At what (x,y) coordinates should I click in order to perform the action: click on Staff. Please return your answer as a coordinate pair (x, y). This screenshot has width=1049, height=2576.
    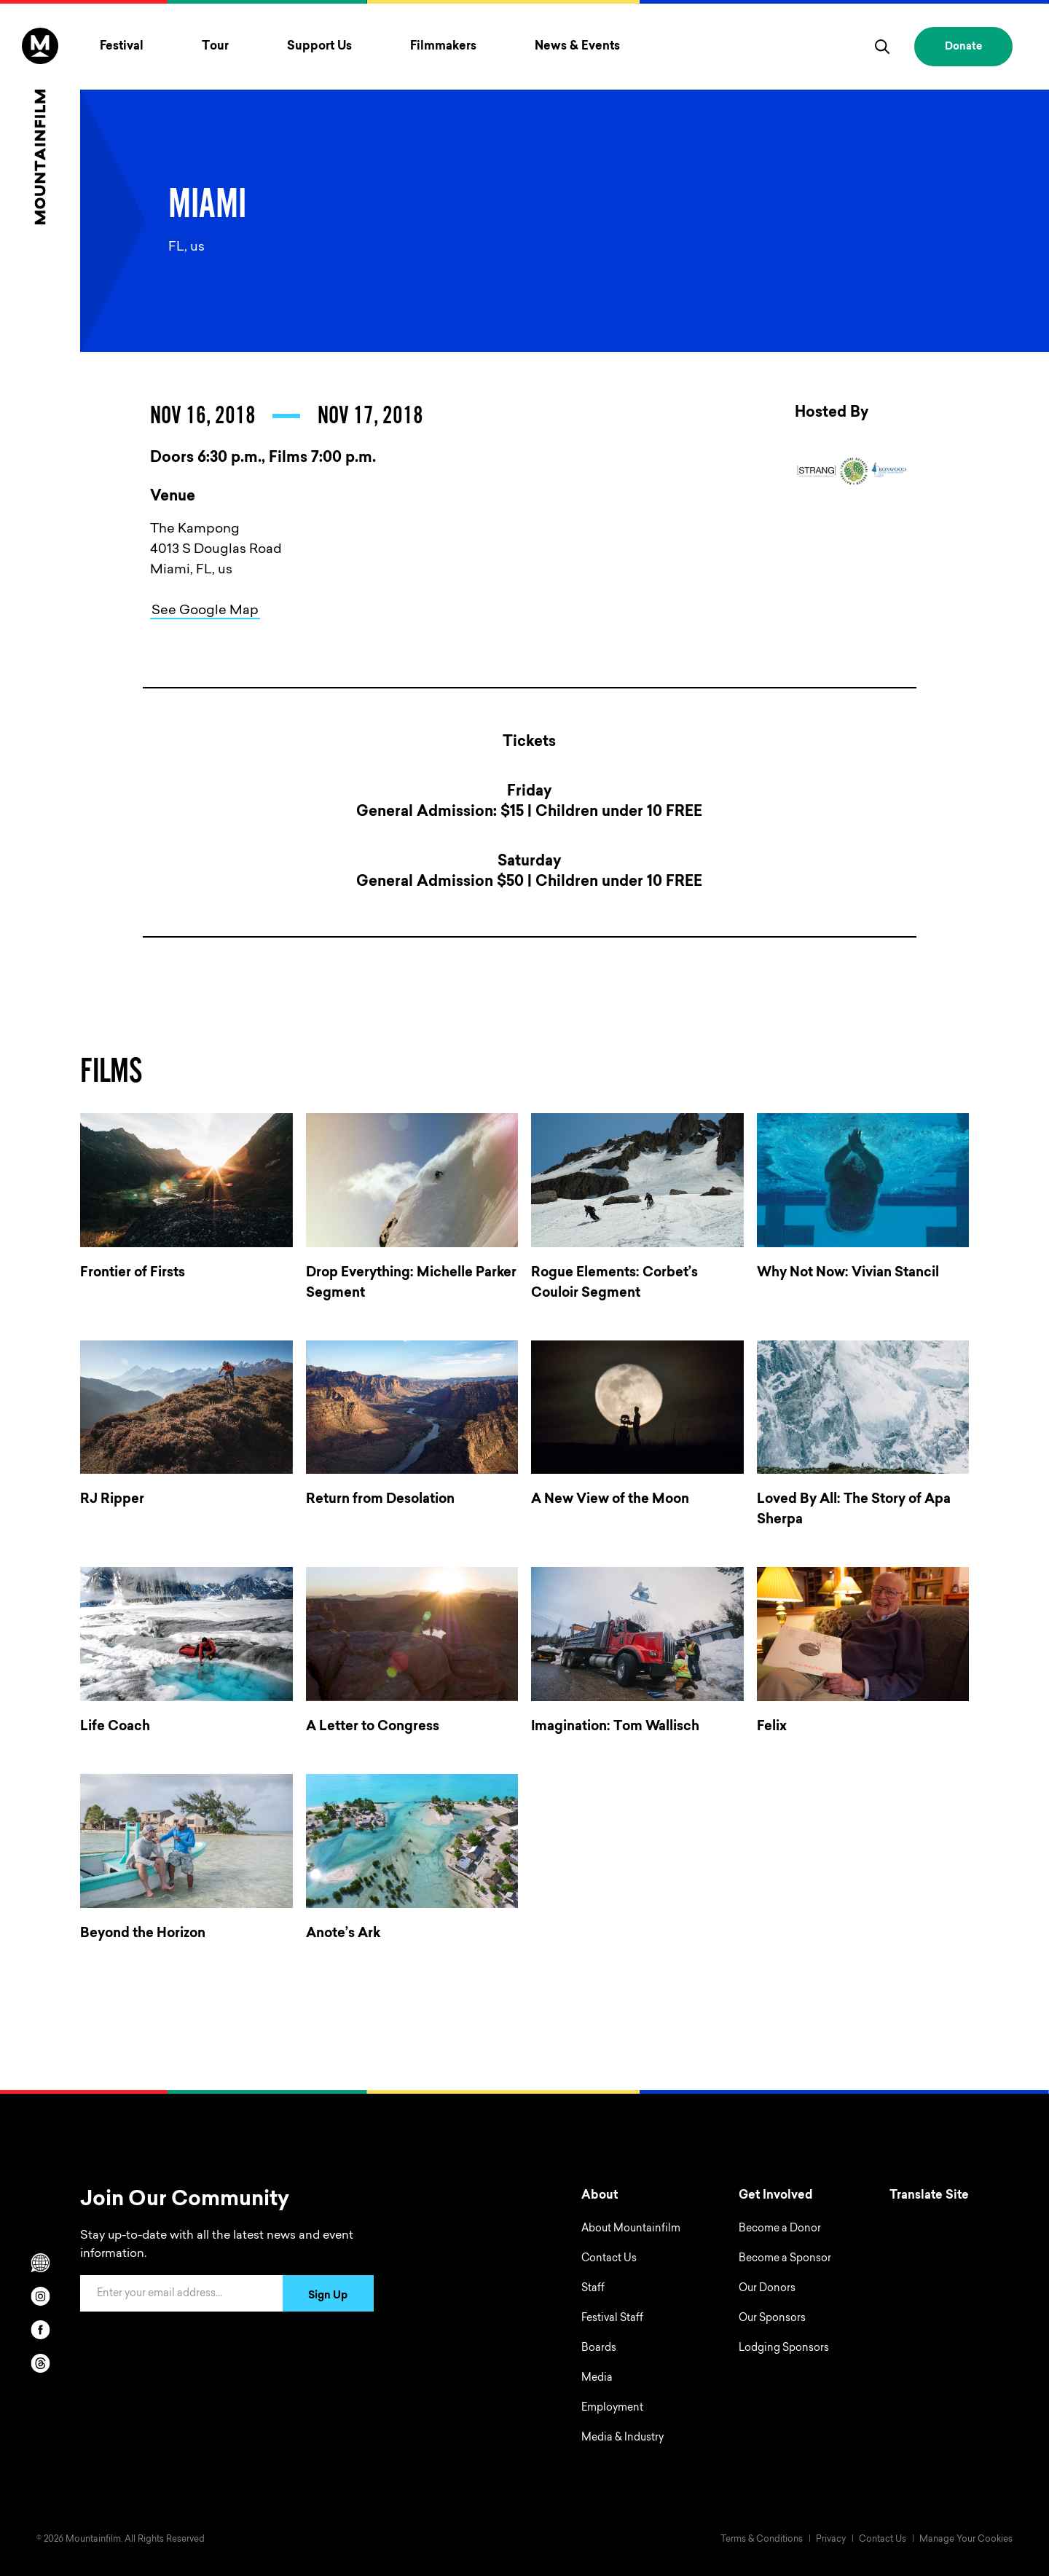
    Looking at the image, I should click on (593, 2289).